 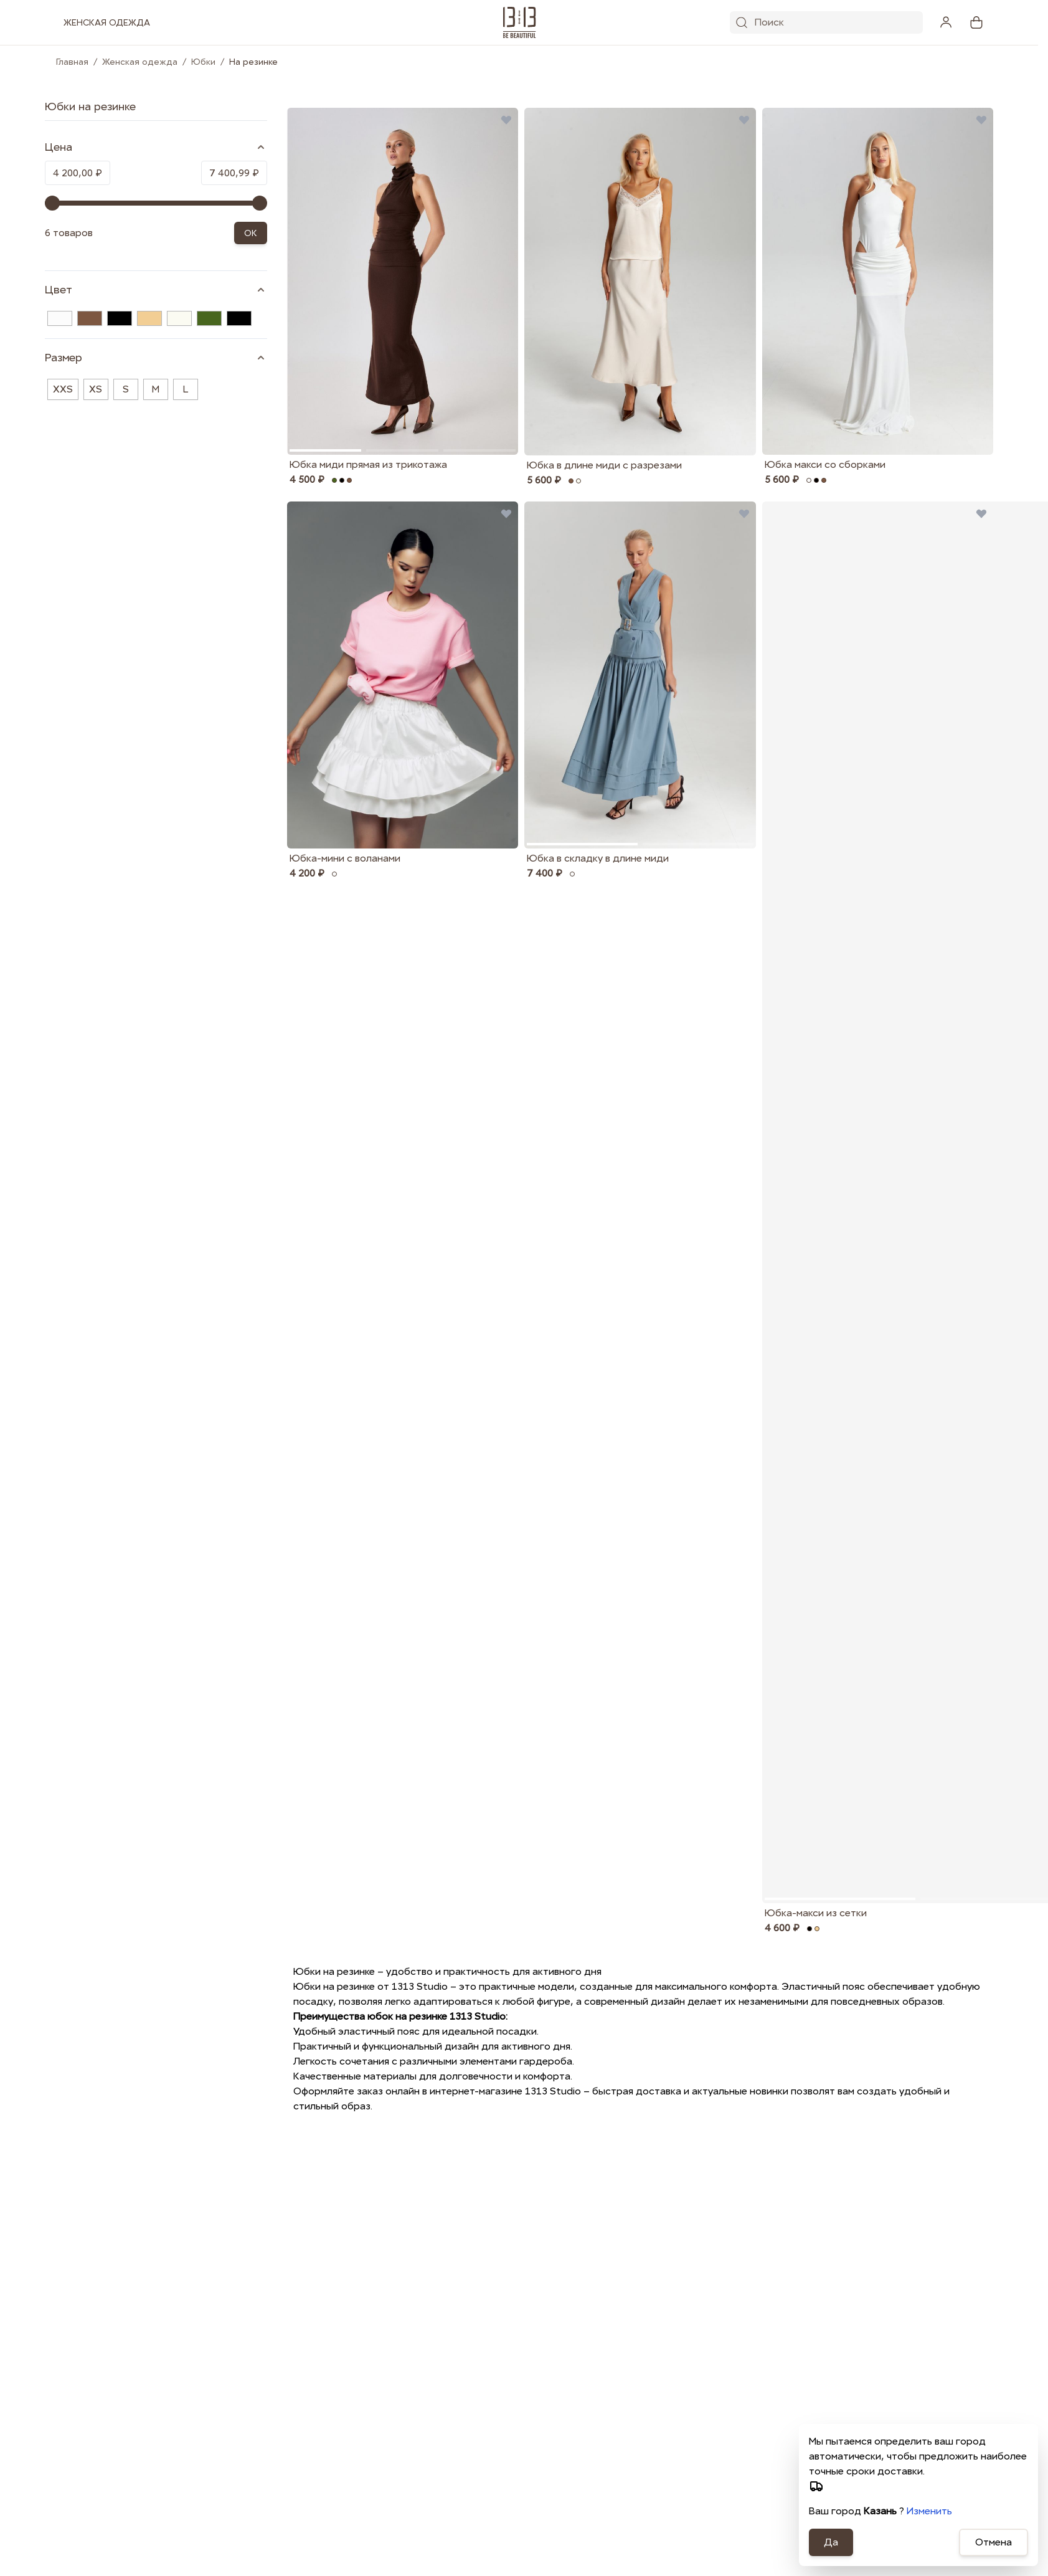 I want to click on Женская одежда, so click(x=139, y=61).